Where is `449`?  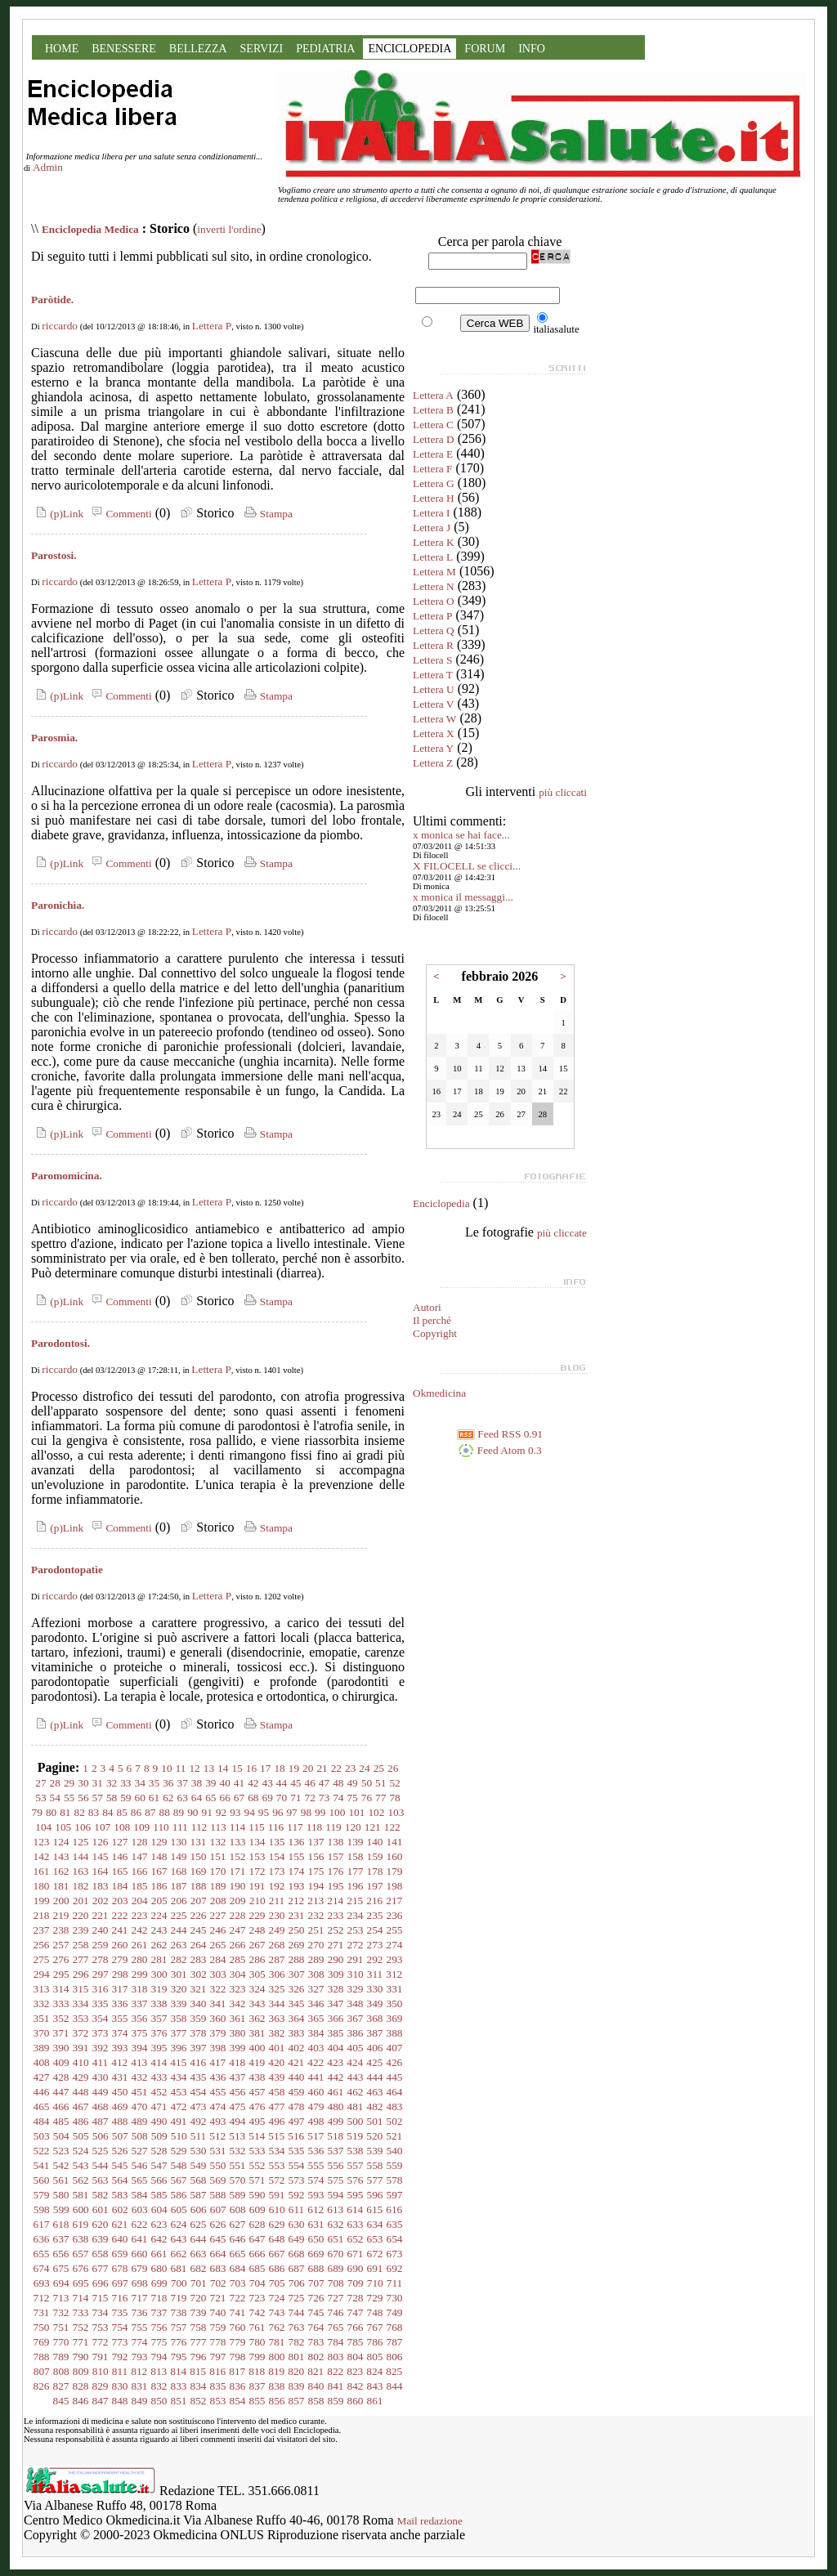
449 is located at coordinates (100, 2092).